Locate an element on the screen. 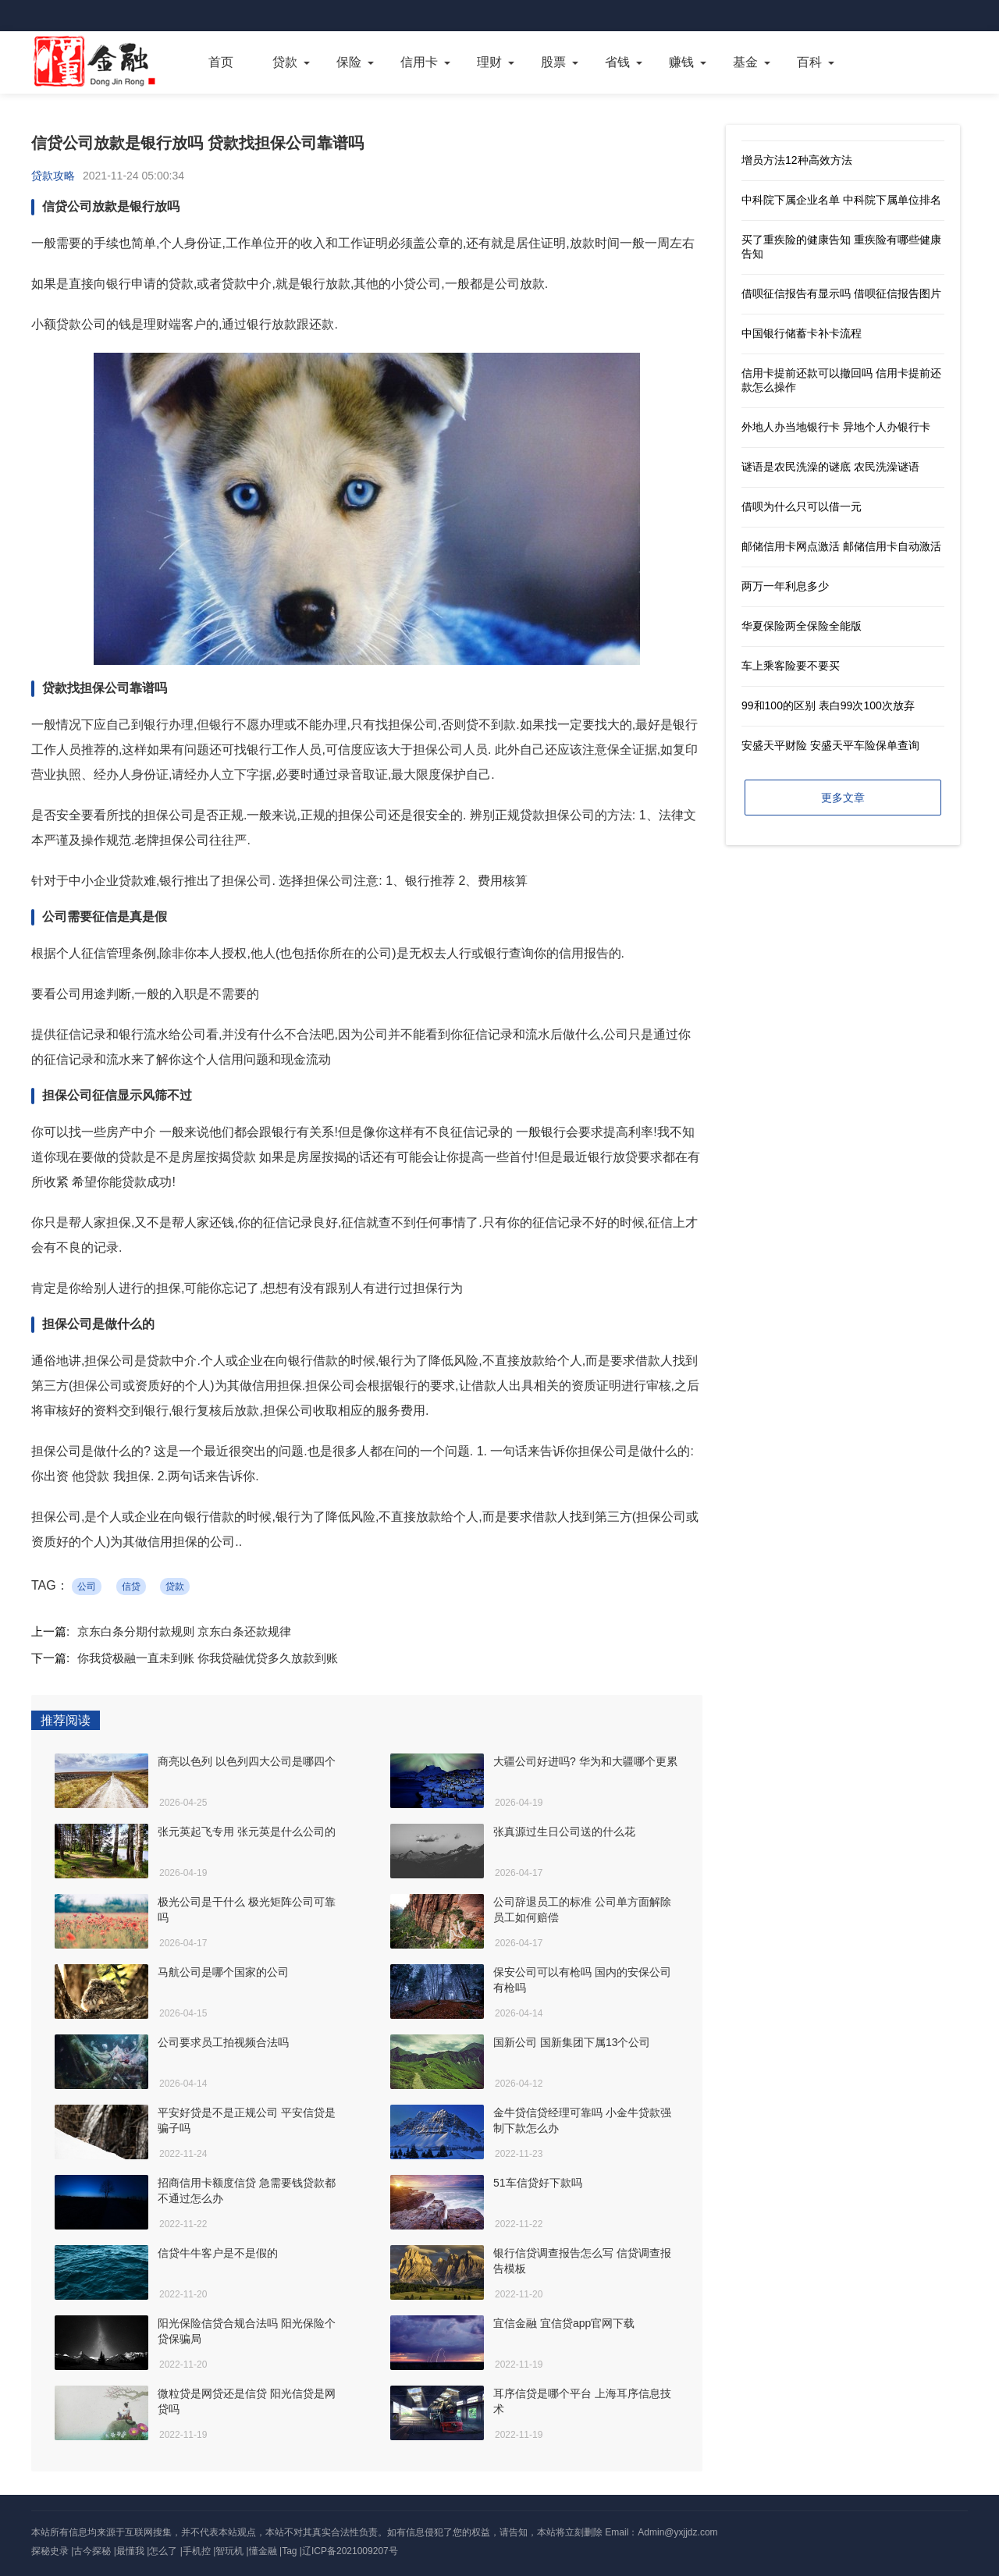 This screenshot has width=999, height=2576. 辽ICP备2021009207号 is located at coordinates (350, 2551).